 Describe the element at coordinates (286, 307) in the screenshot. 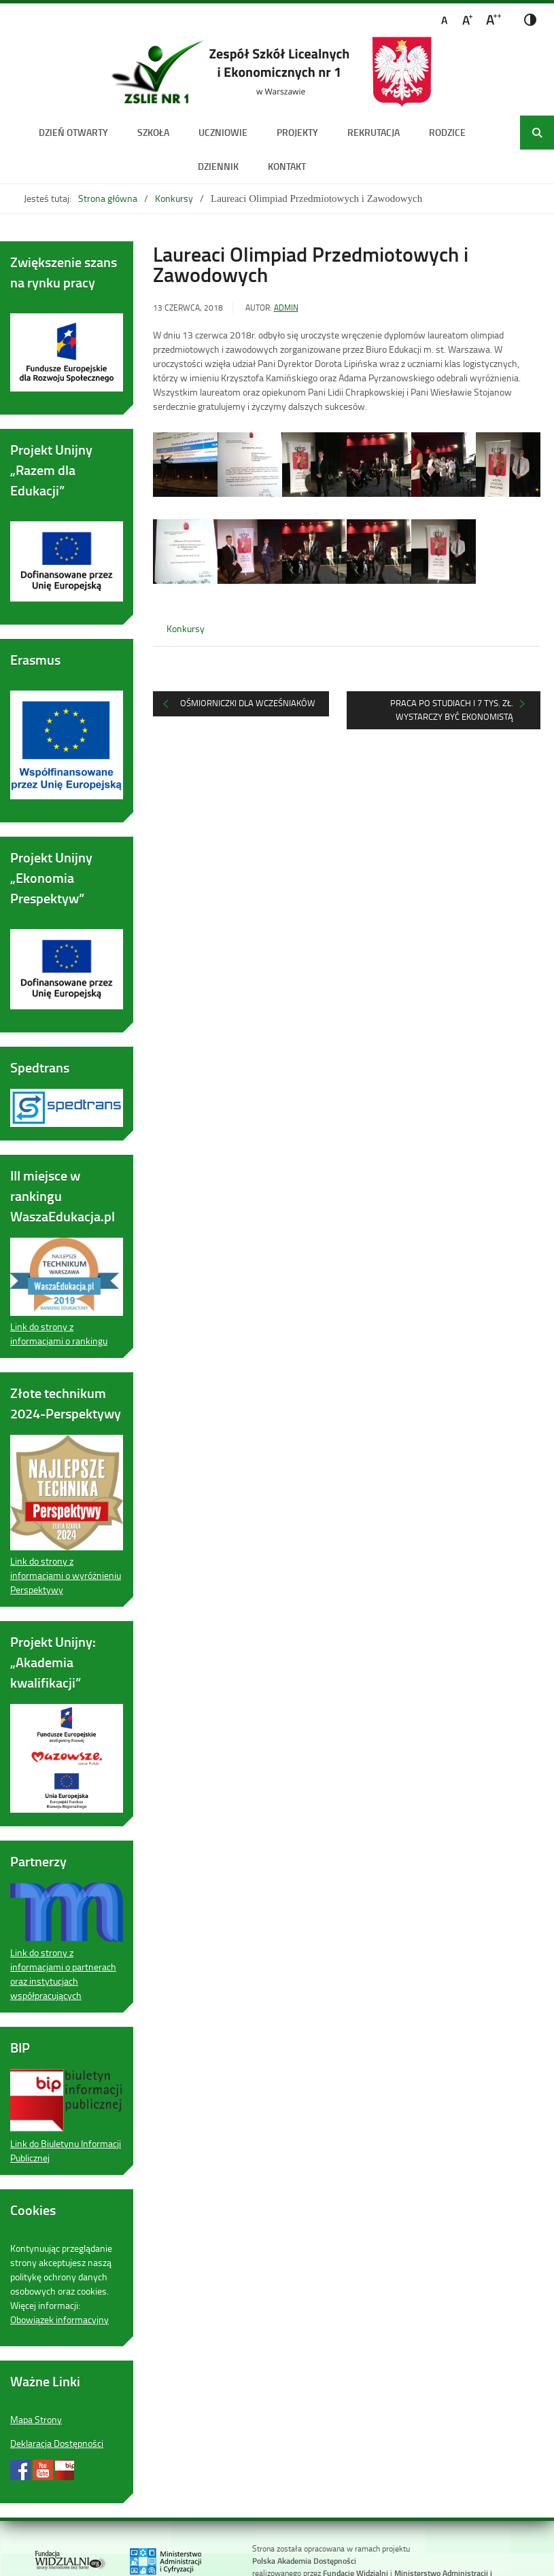

I see `admin` at that location.